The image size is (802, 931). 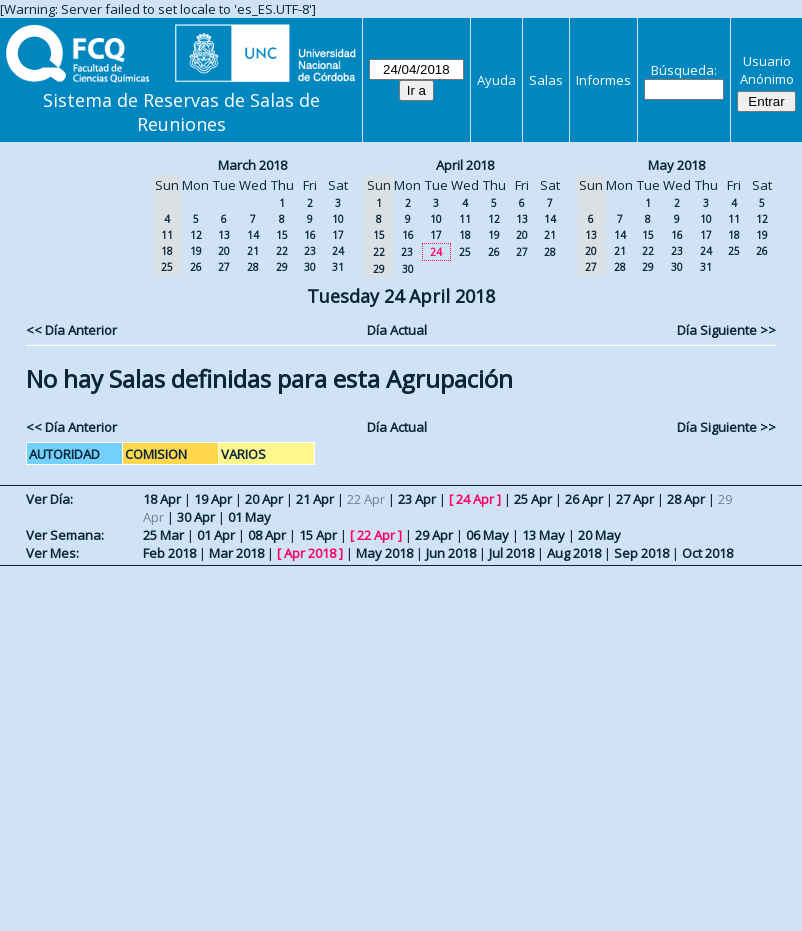 What do you see at coordinates (52, 553) in the screenshot?
I see `Ver Mes:` at bounding box center [52, 553].